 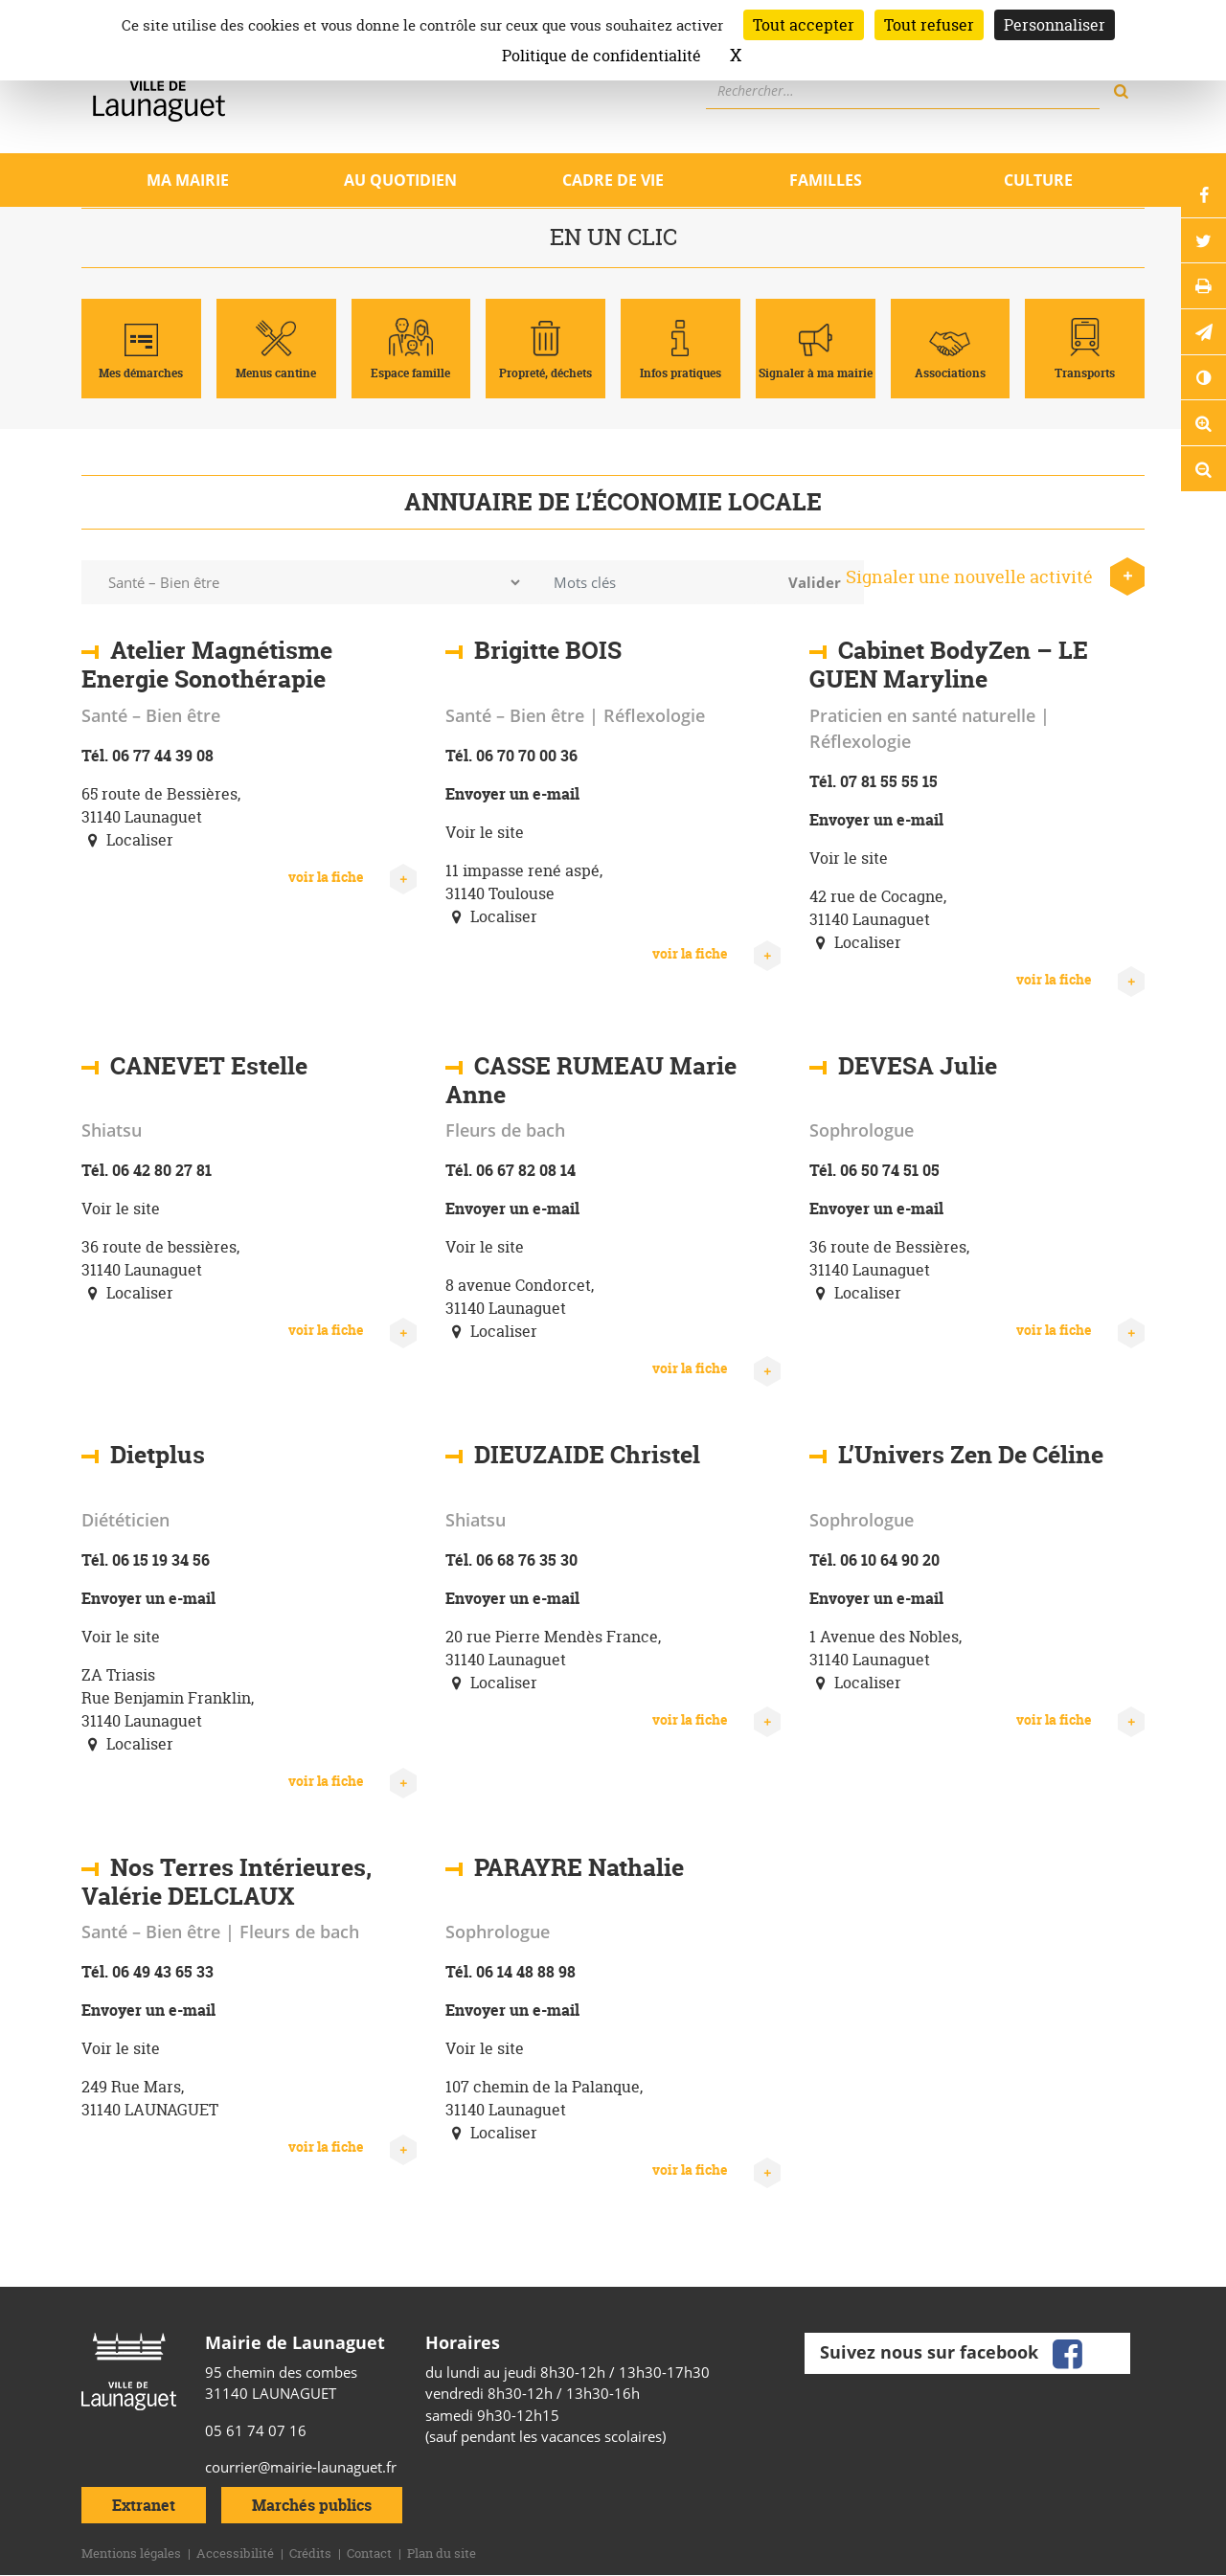 I want to click on Ma mairie [Ouvrir/Fermer le sous-menu], so click(x=188, y=180).